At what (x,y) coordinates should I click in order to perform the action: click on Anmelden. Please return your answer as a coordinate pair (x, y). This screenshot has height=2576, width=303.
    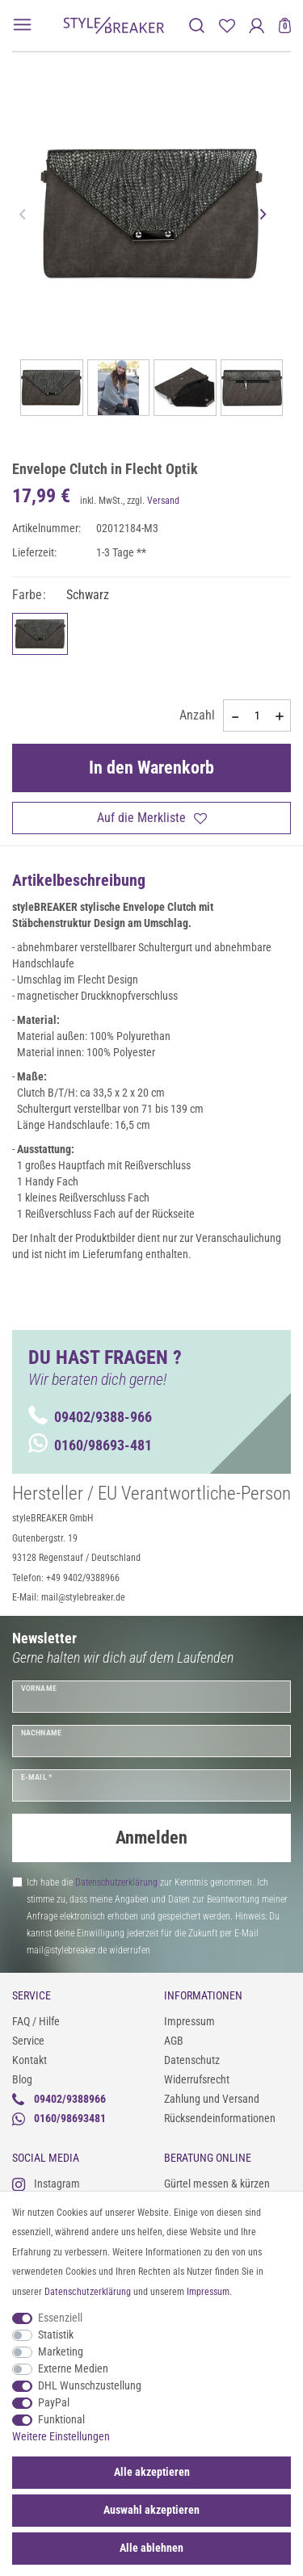
    Looking at the image, I should click on (151, 1837).